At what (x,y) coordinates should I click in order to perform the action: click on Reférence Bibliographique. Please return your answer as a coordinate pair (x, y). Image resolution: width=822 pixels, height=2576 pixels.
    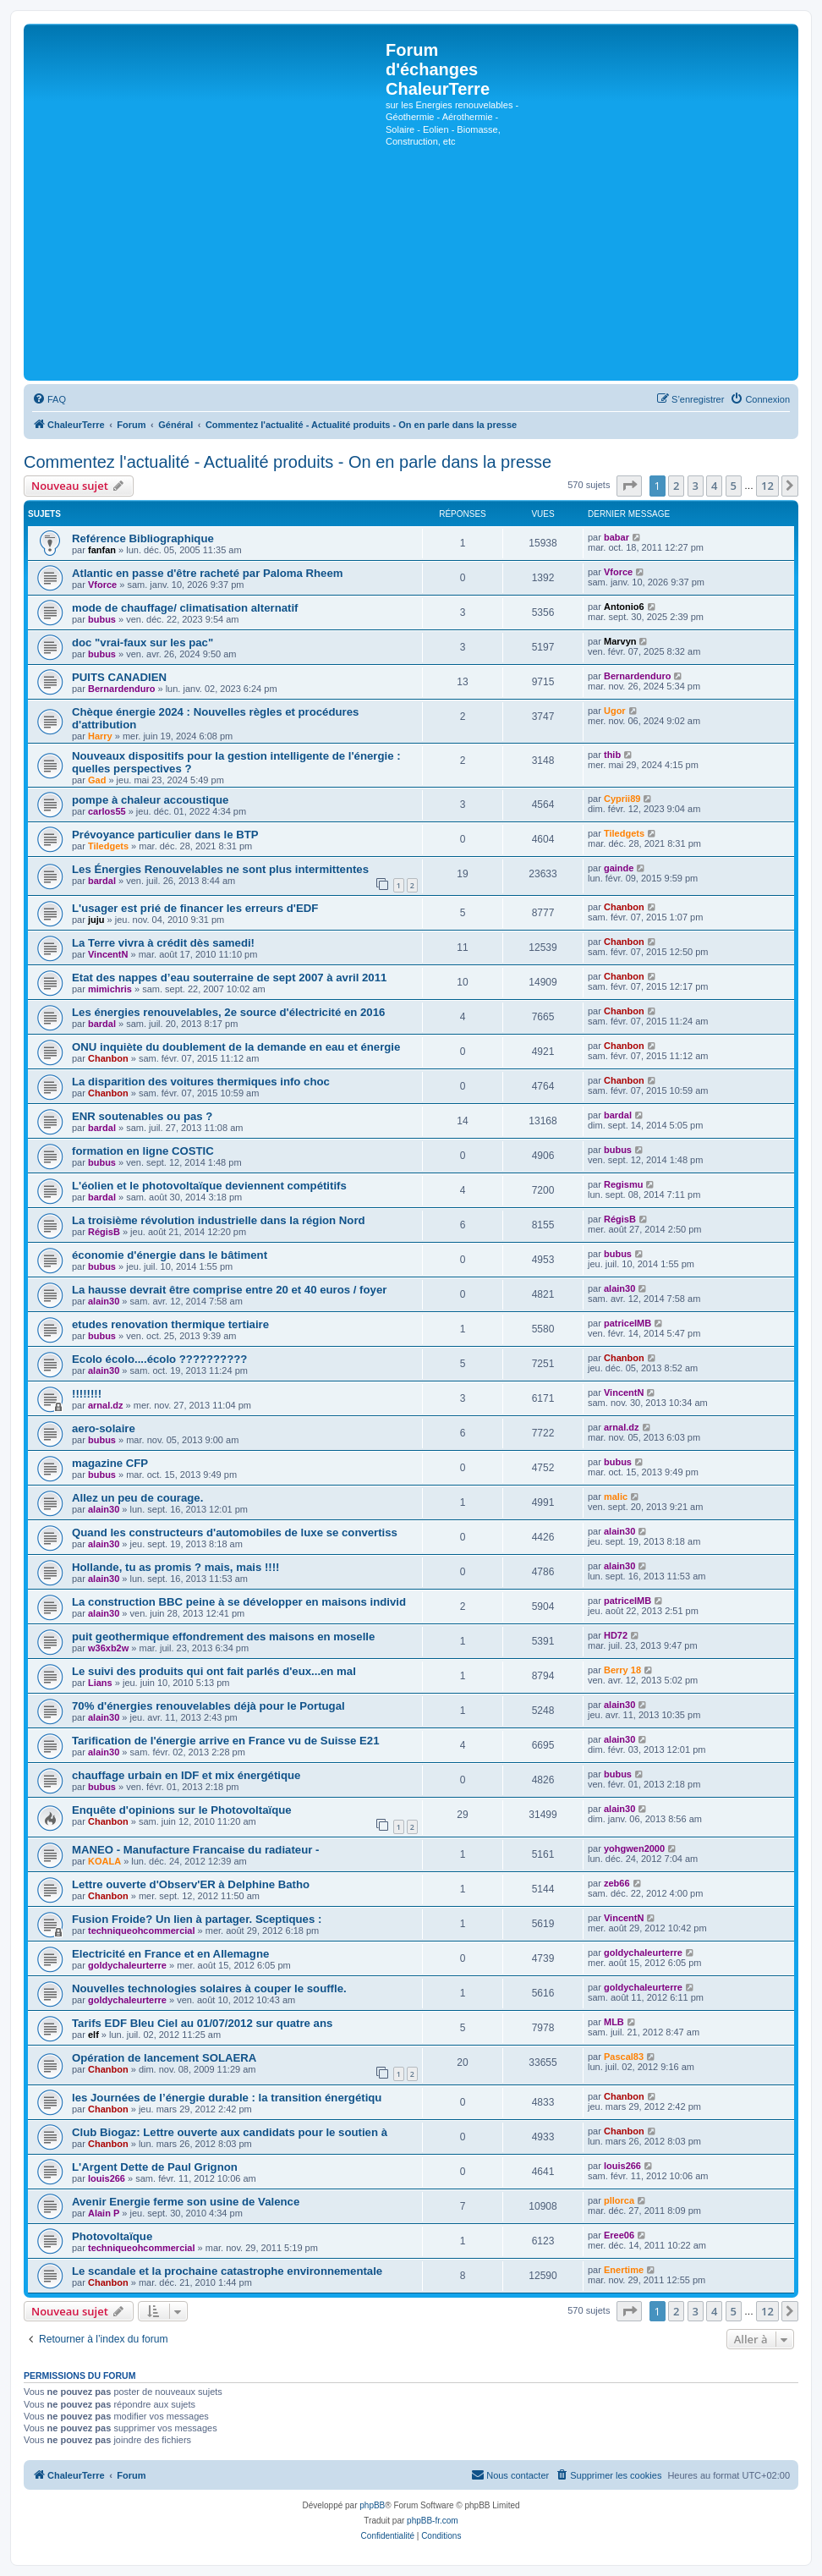
    Looking at the image, I should click on (143, 538).